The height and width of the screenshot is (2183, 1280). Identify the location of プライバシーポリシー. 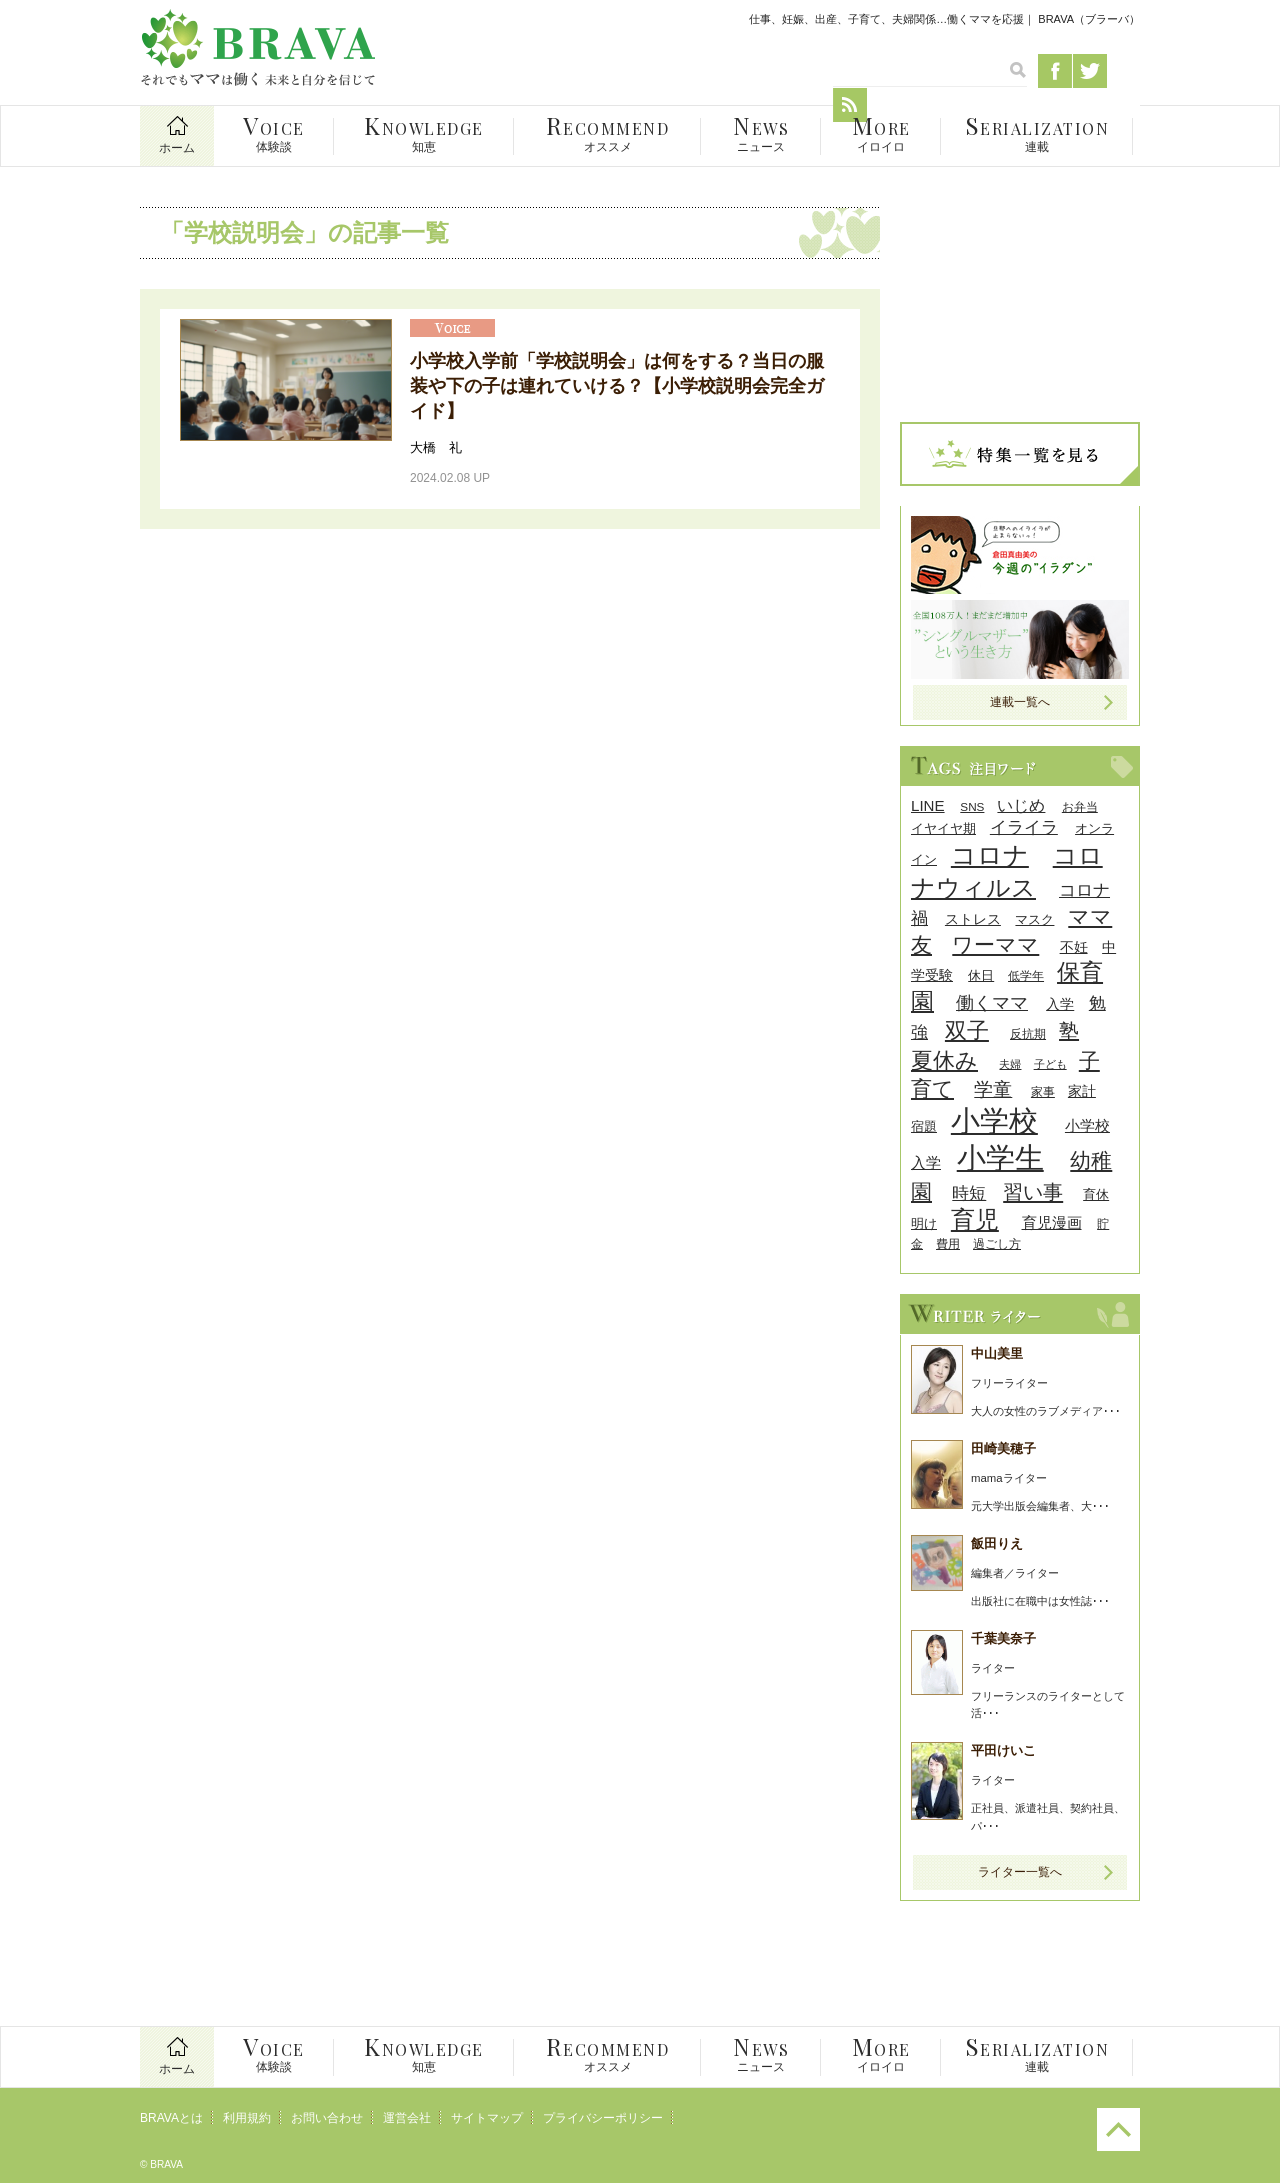
(603, 2118).